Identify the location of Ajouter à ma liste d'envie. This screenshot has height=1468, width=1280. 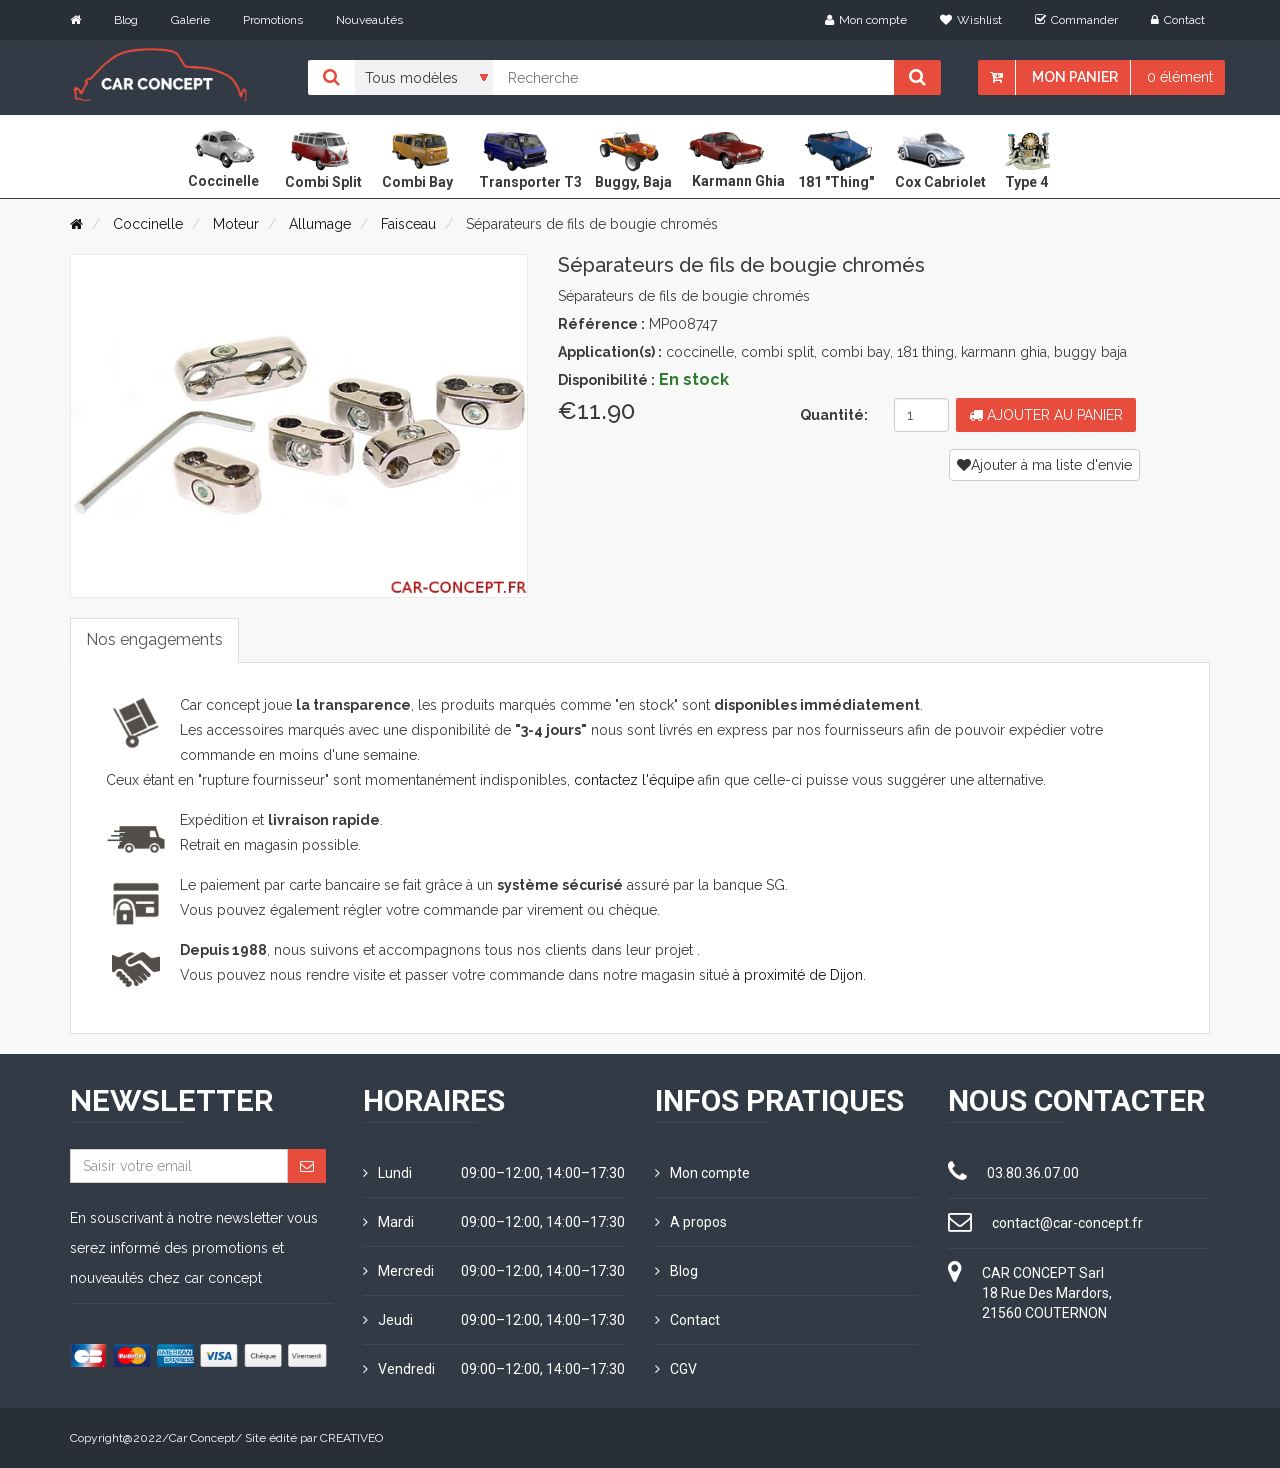
(1044, 465).